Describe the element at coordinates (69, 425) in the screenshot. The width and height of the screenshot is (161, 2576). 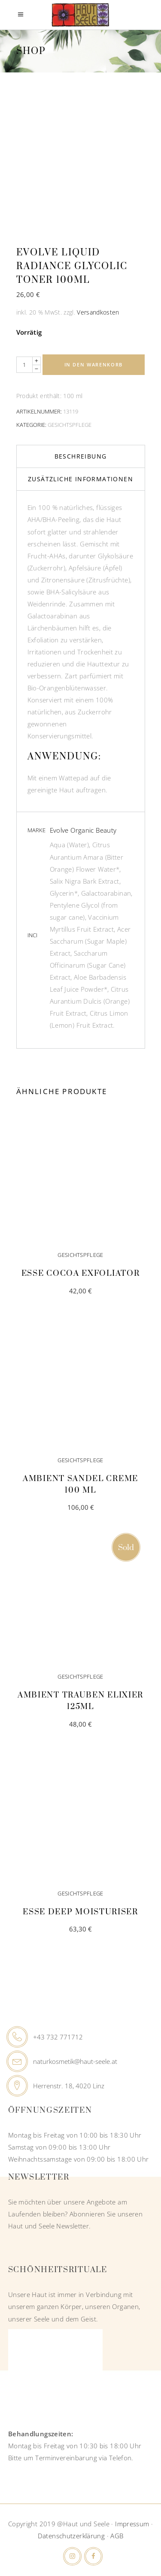
I see `Gesichtspflege` at that location.